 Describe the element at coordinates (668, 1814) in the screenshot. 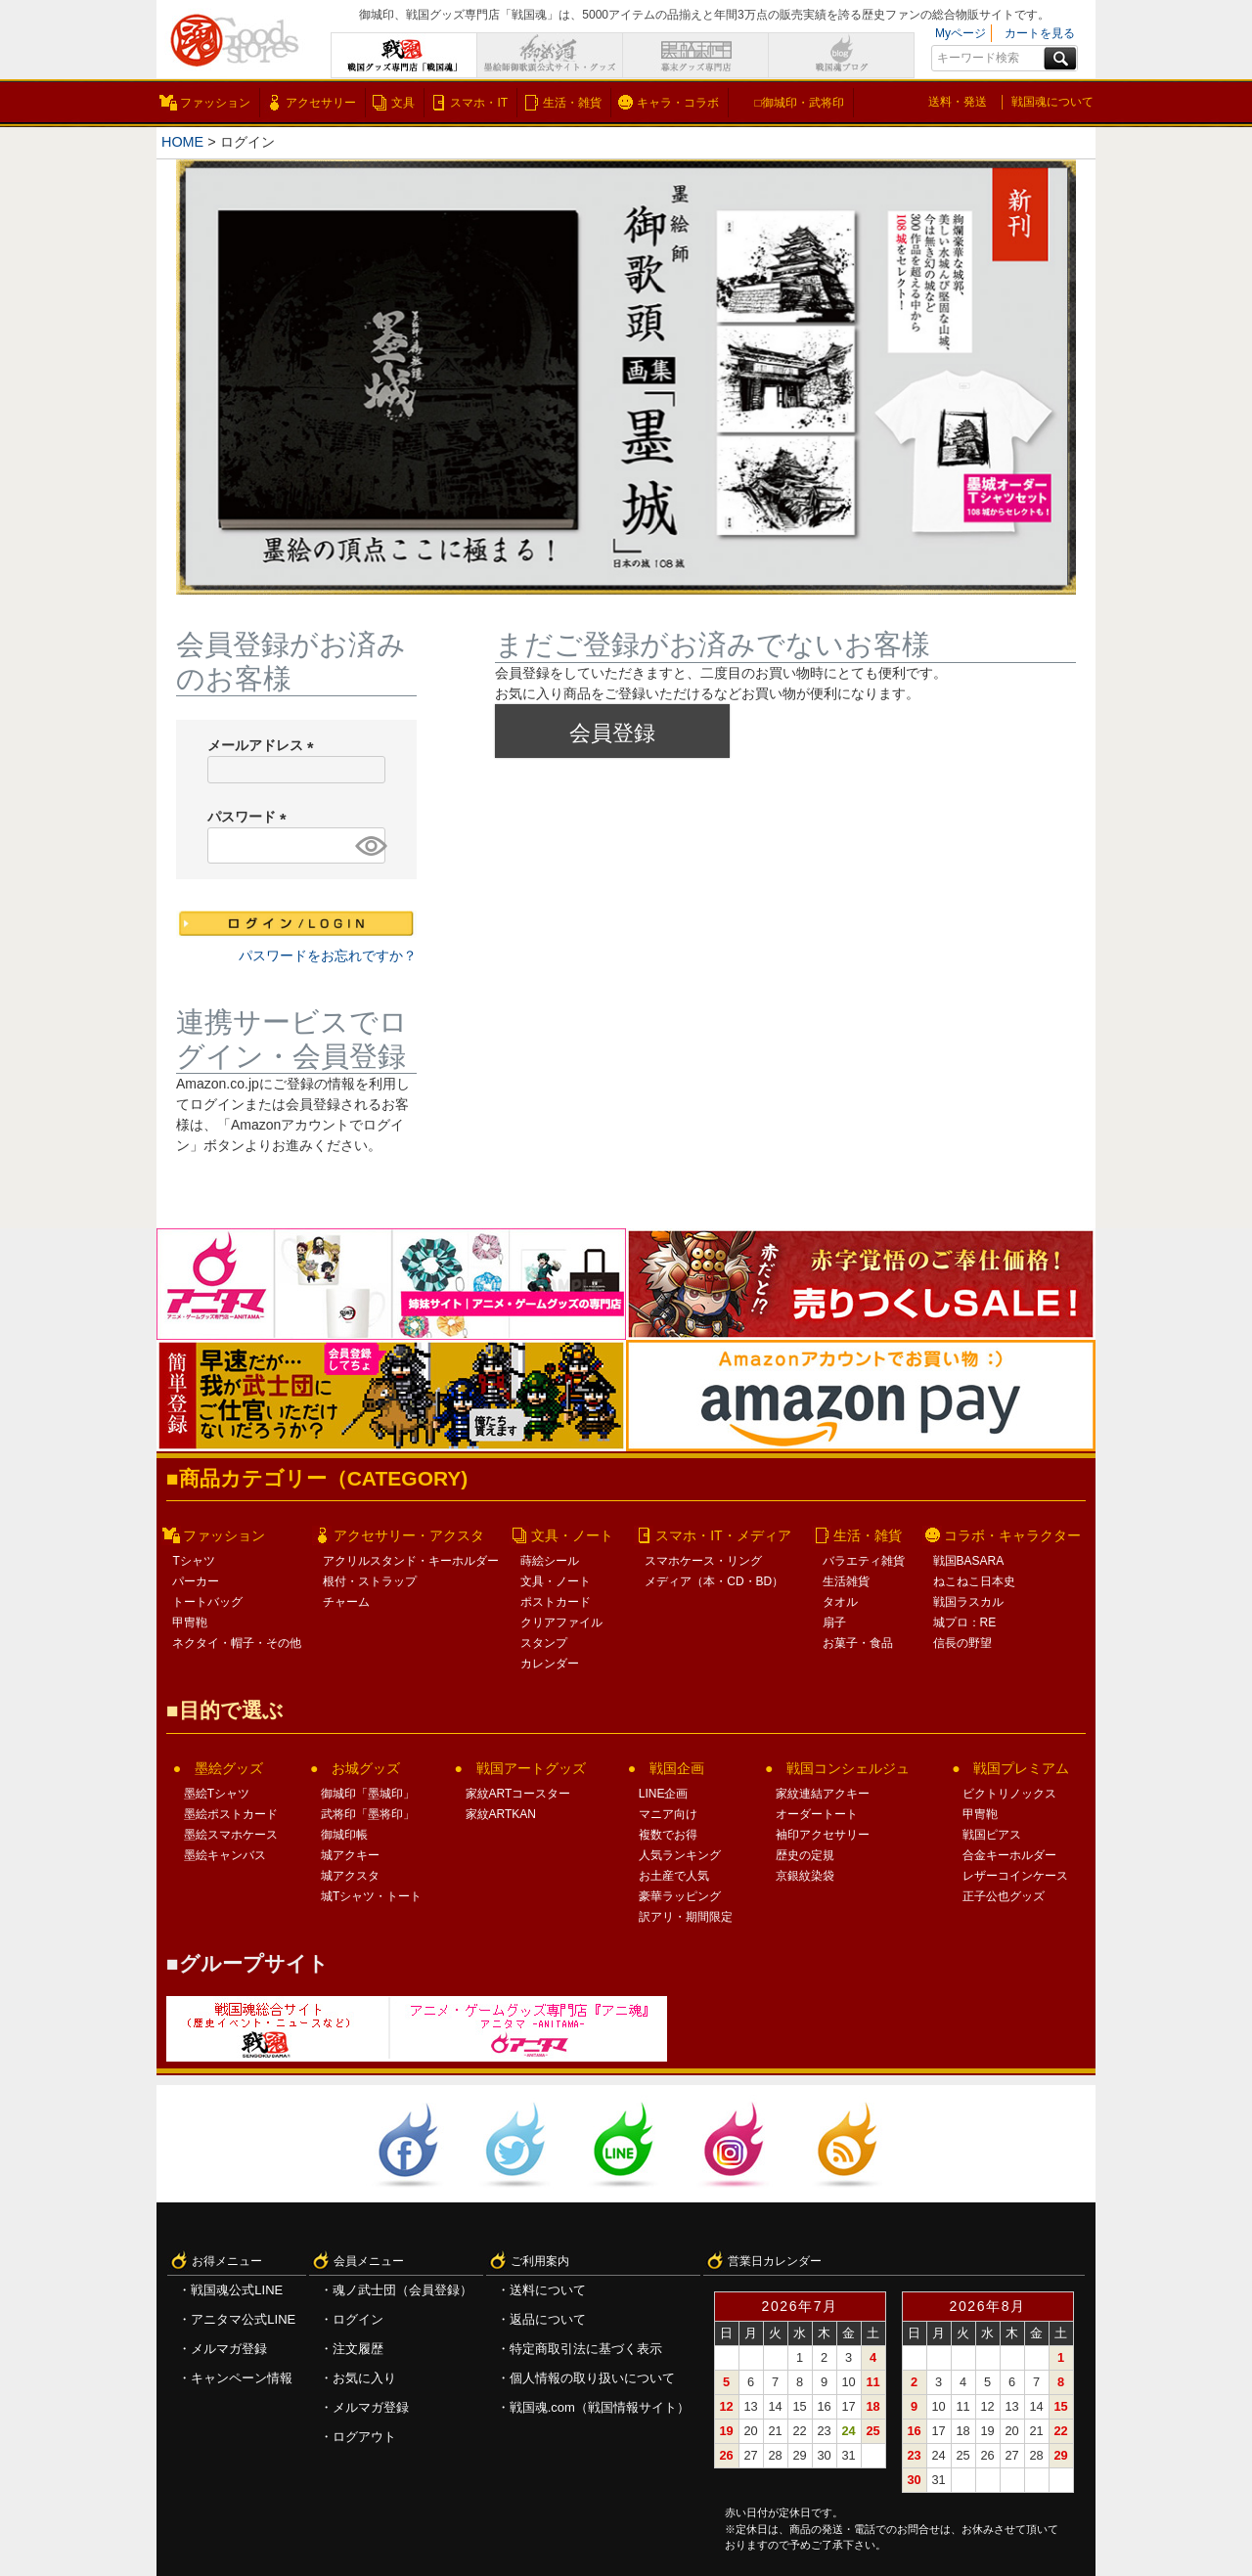

I see `マニア向け` at that location.